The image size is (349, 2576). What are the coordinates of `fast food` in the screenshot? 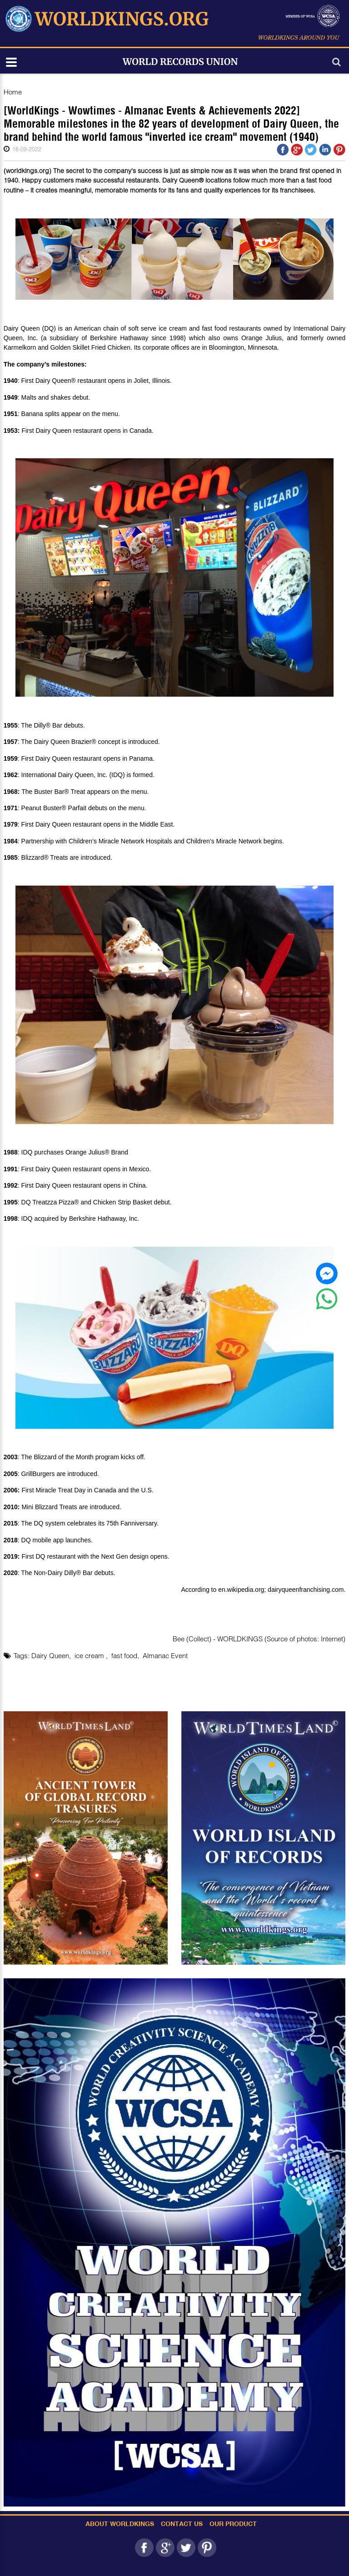 It's located at (124, 1655).